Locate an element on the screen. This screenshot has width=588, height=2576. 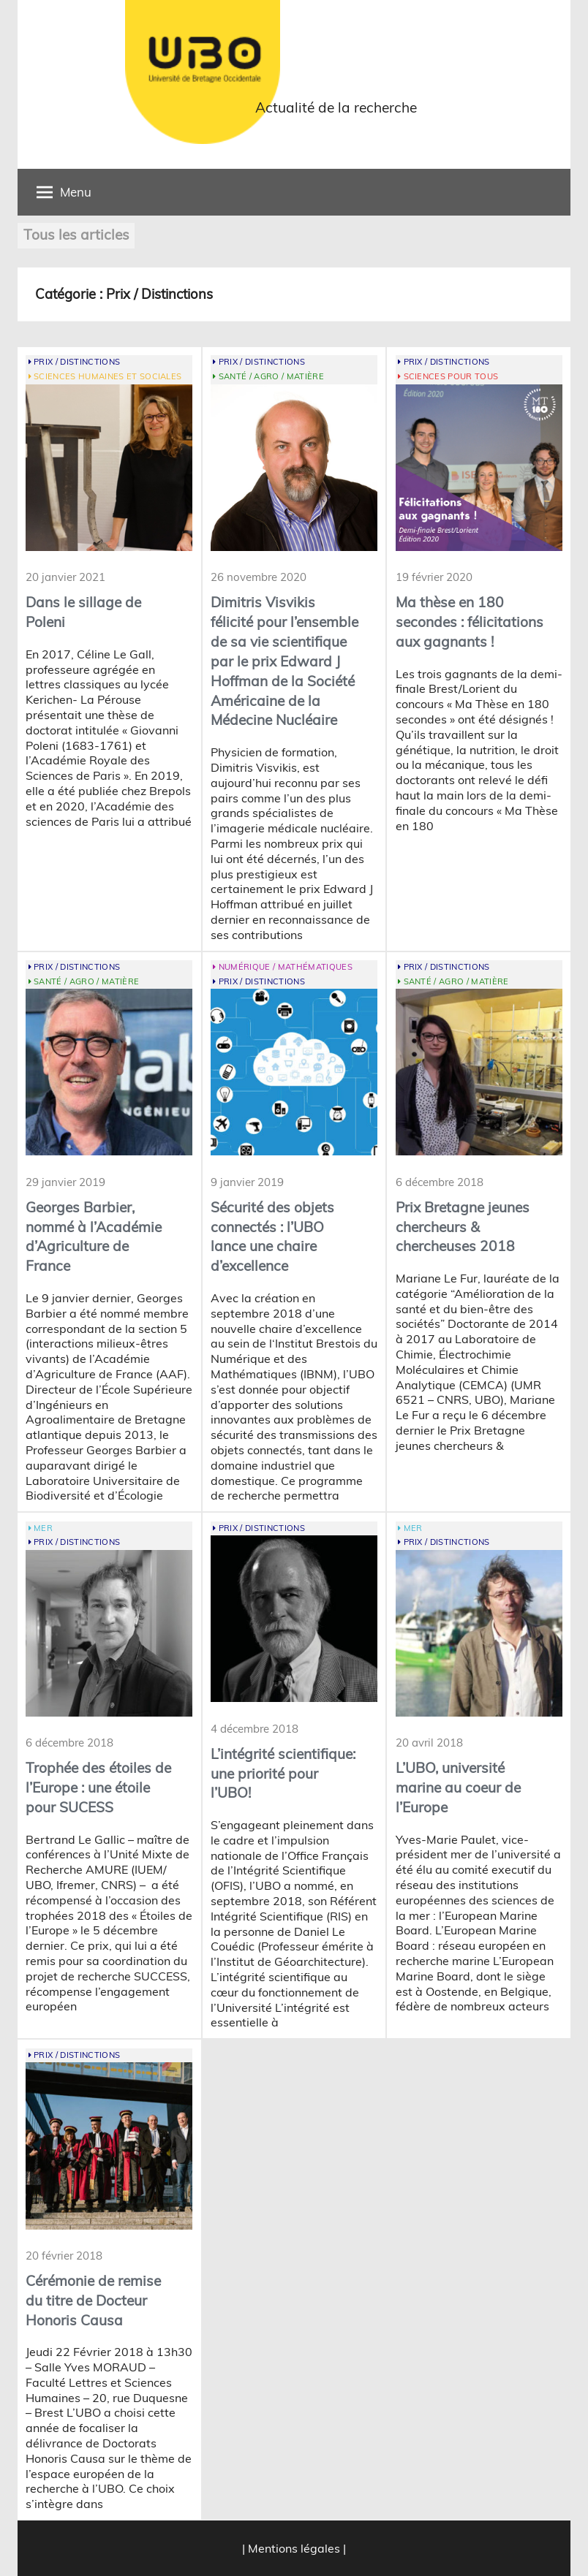
Sciences pour tous is located at coordinates (451, 376).